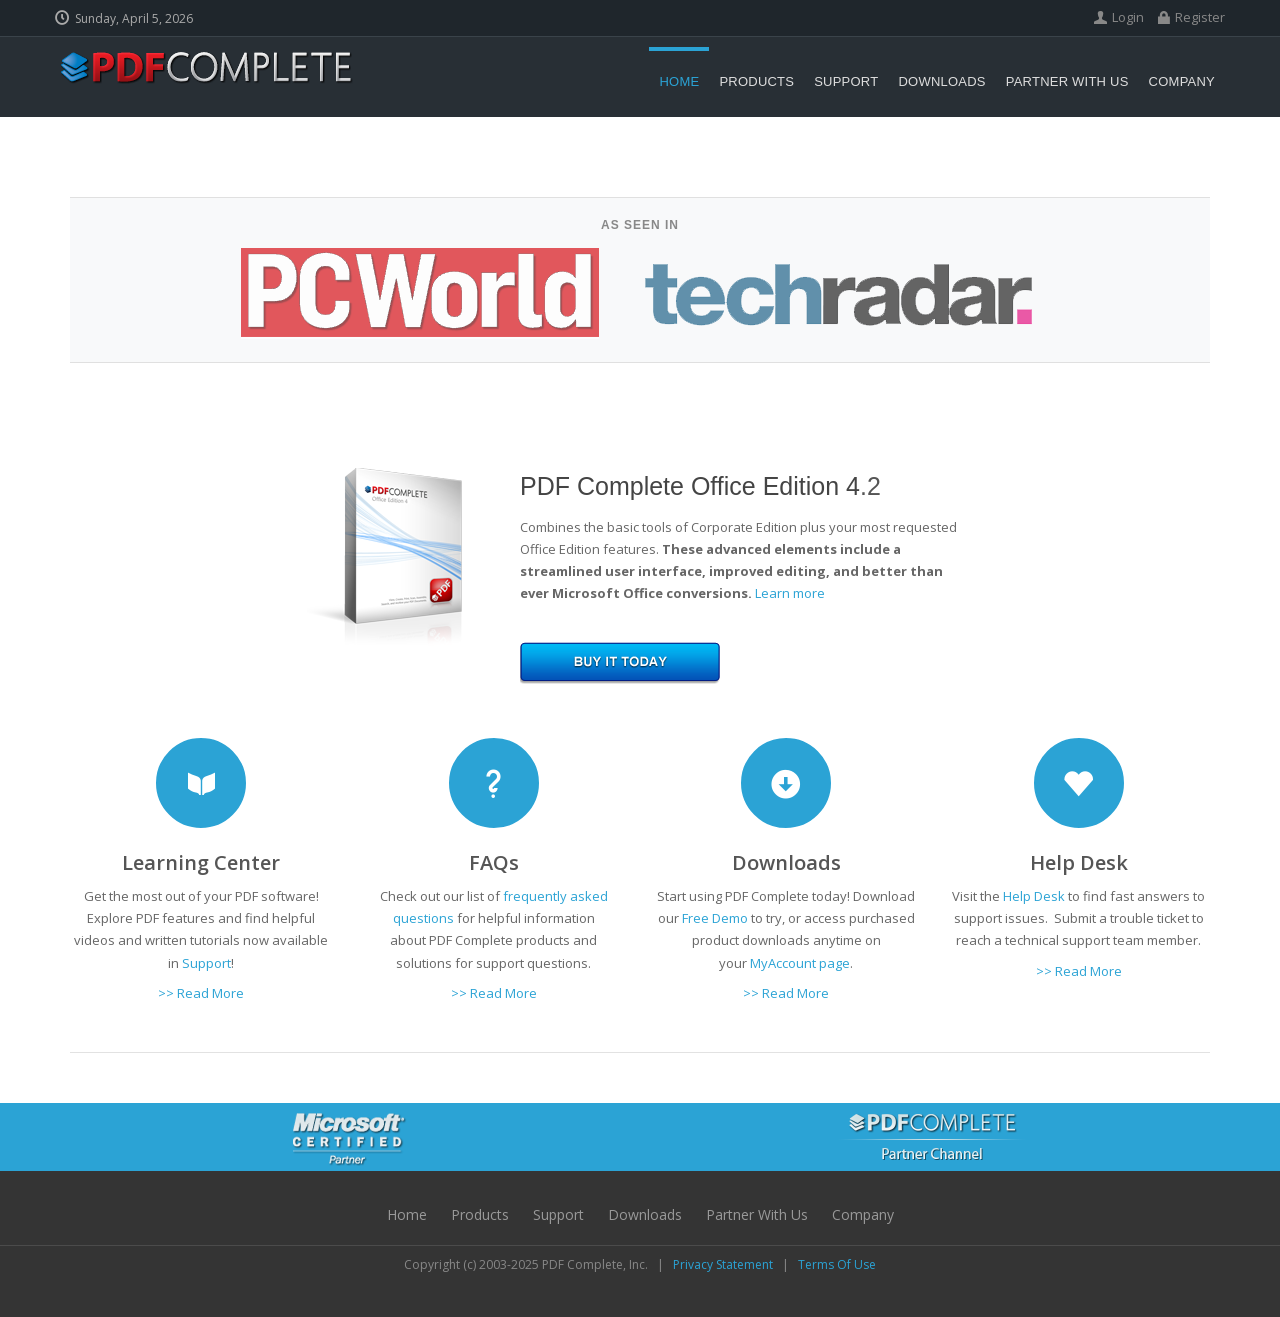 The image size is (1280, 1317). Describe the element at coordinates (480, 1214) in the screenshot. I see `Products` at that location.